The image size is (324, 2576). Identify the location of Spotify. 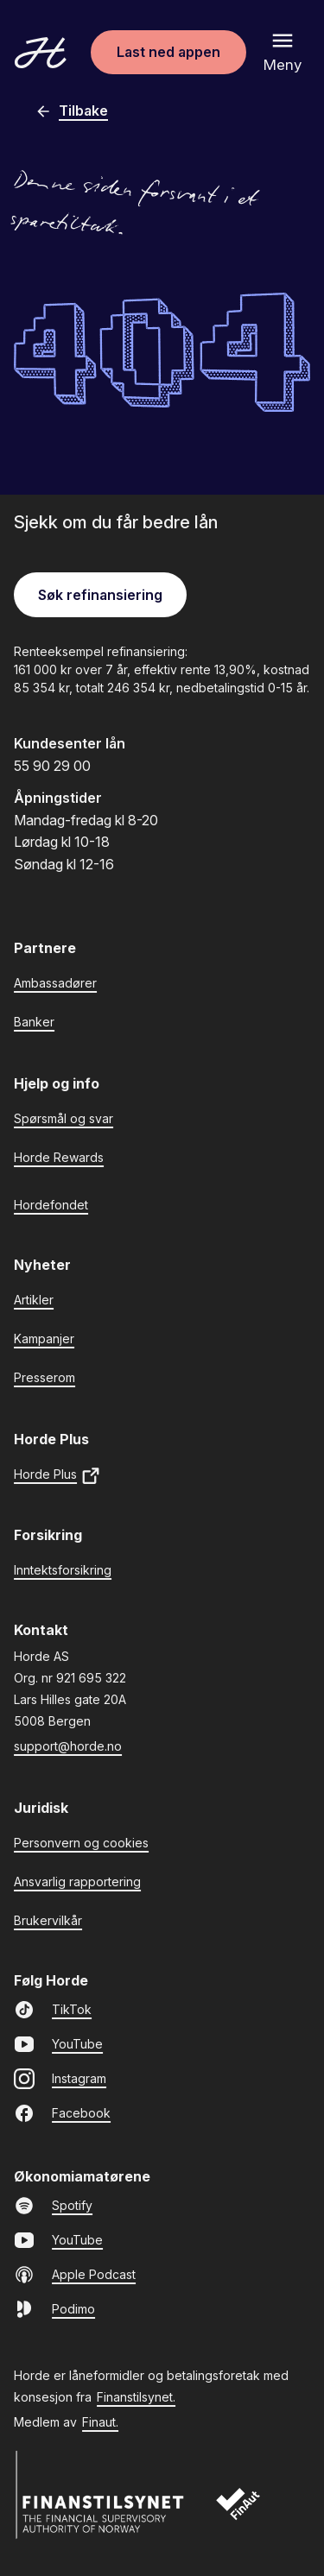
(53, 2205).